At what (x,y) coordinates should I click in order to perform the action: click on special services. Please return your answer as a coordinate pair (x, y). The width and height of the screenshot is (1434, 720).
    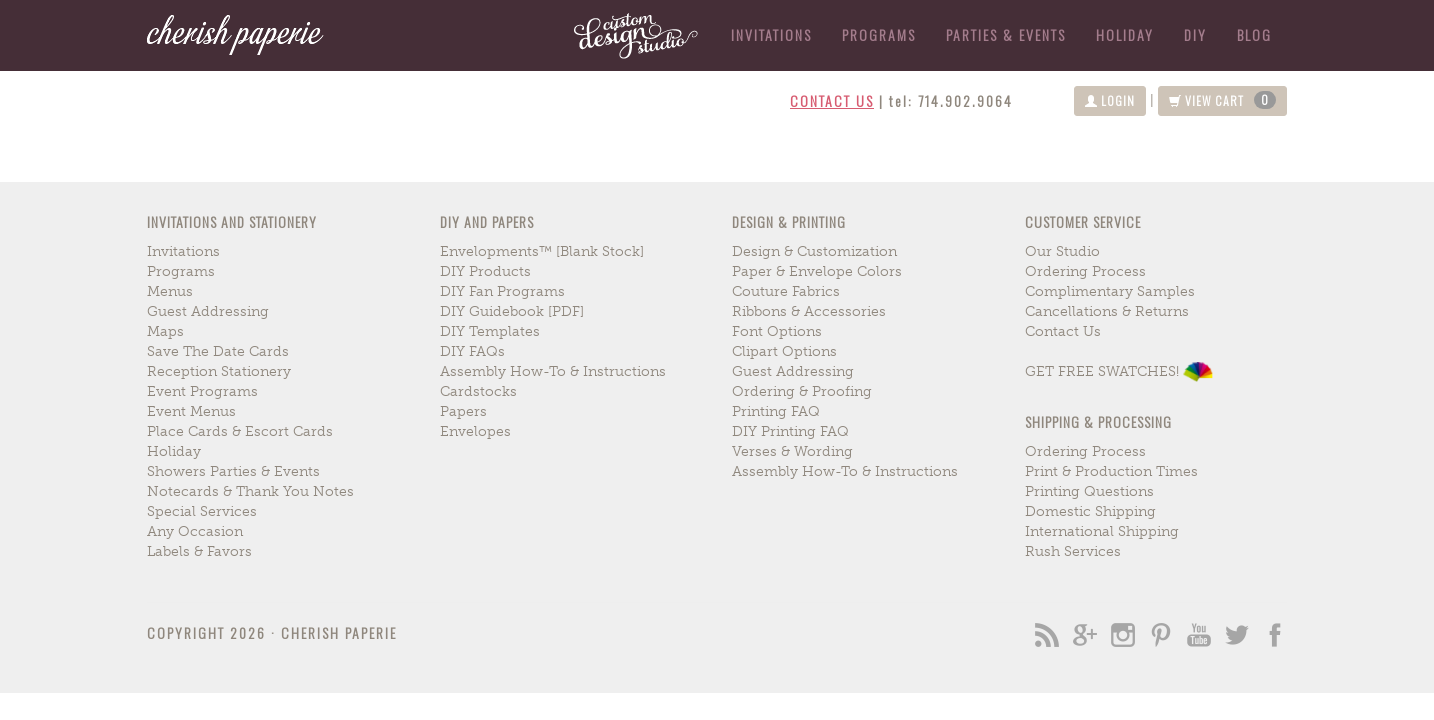
    Looking at the image, I should click on (202, 511).